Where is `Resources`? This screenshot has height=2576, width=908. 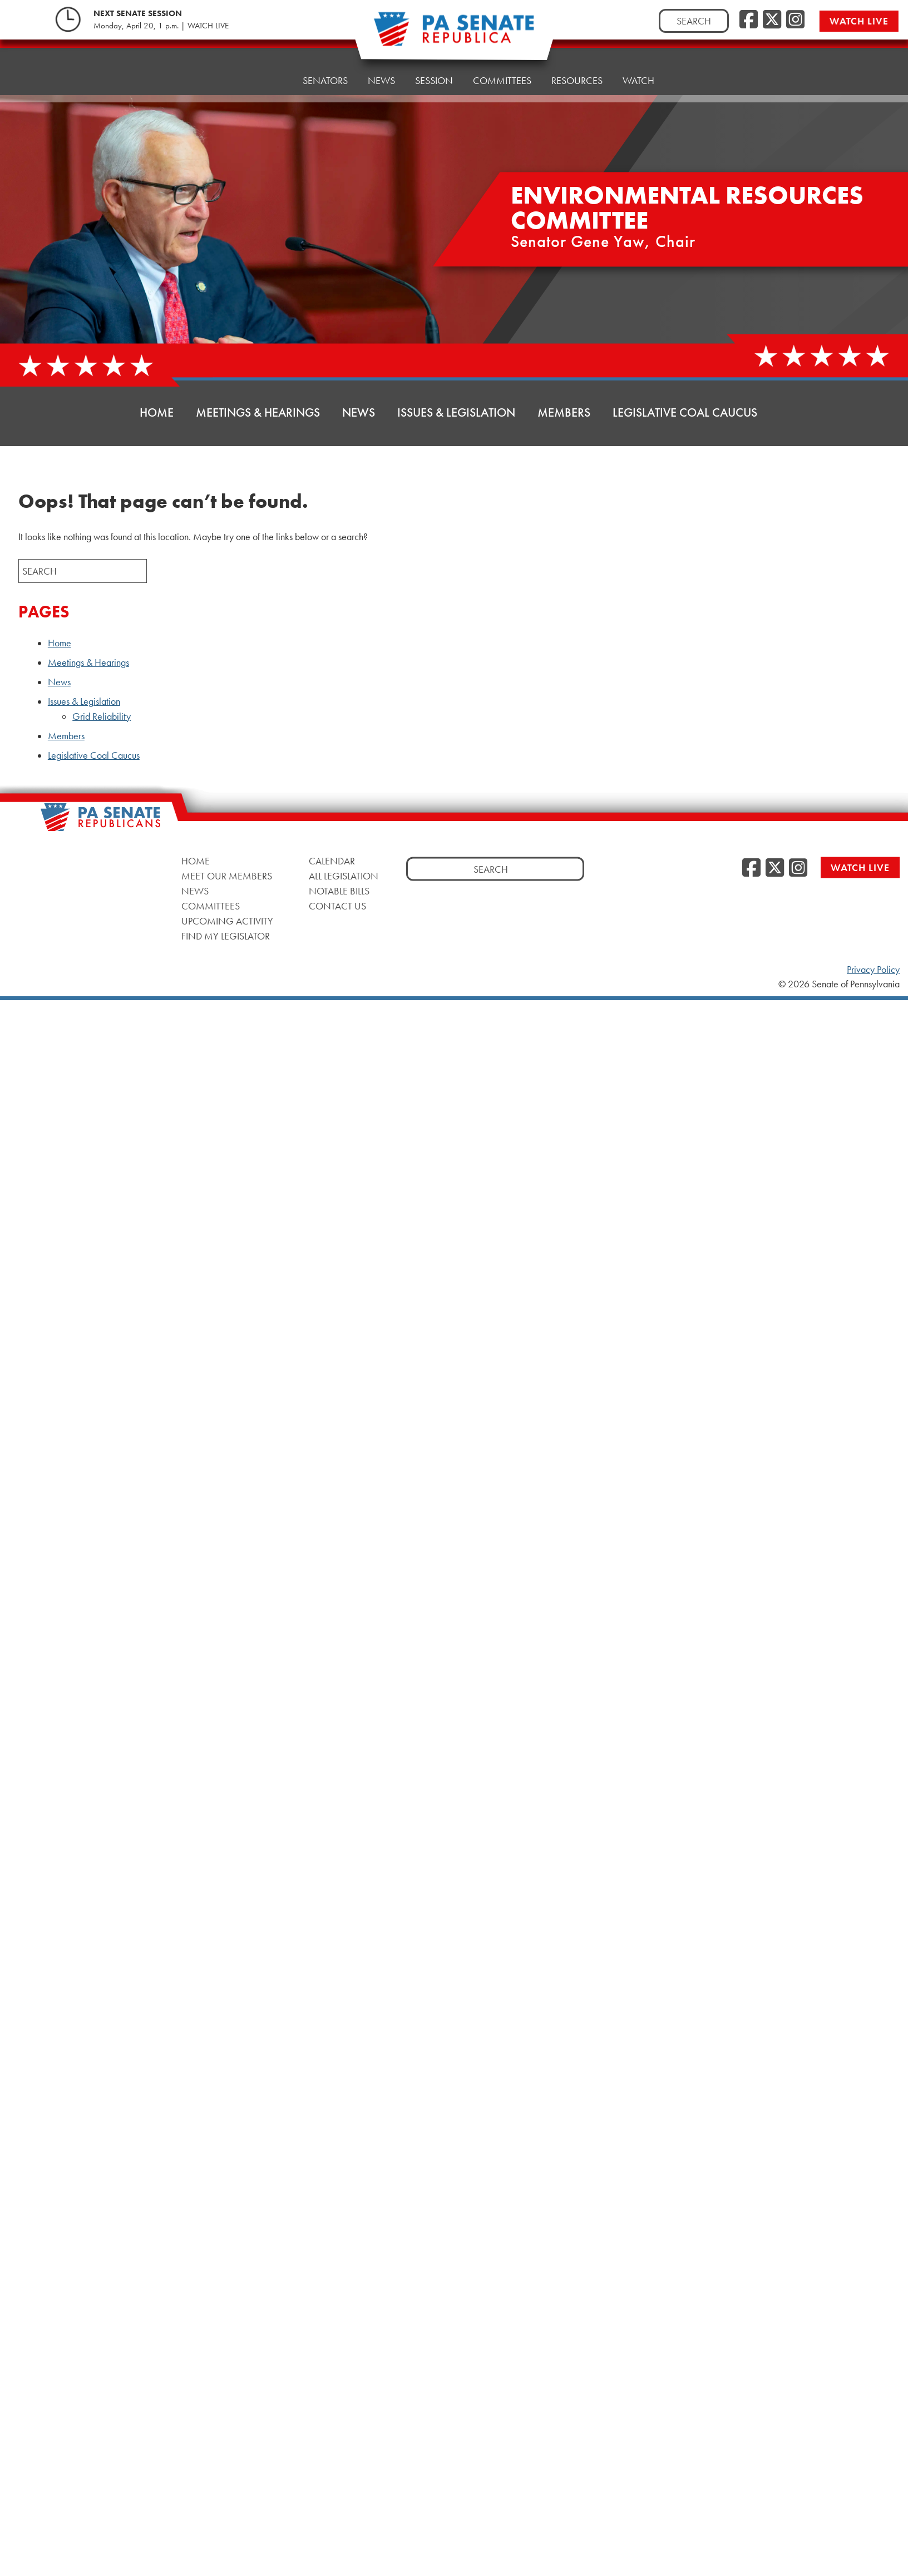 Resources is located at coordinates (577, 49).